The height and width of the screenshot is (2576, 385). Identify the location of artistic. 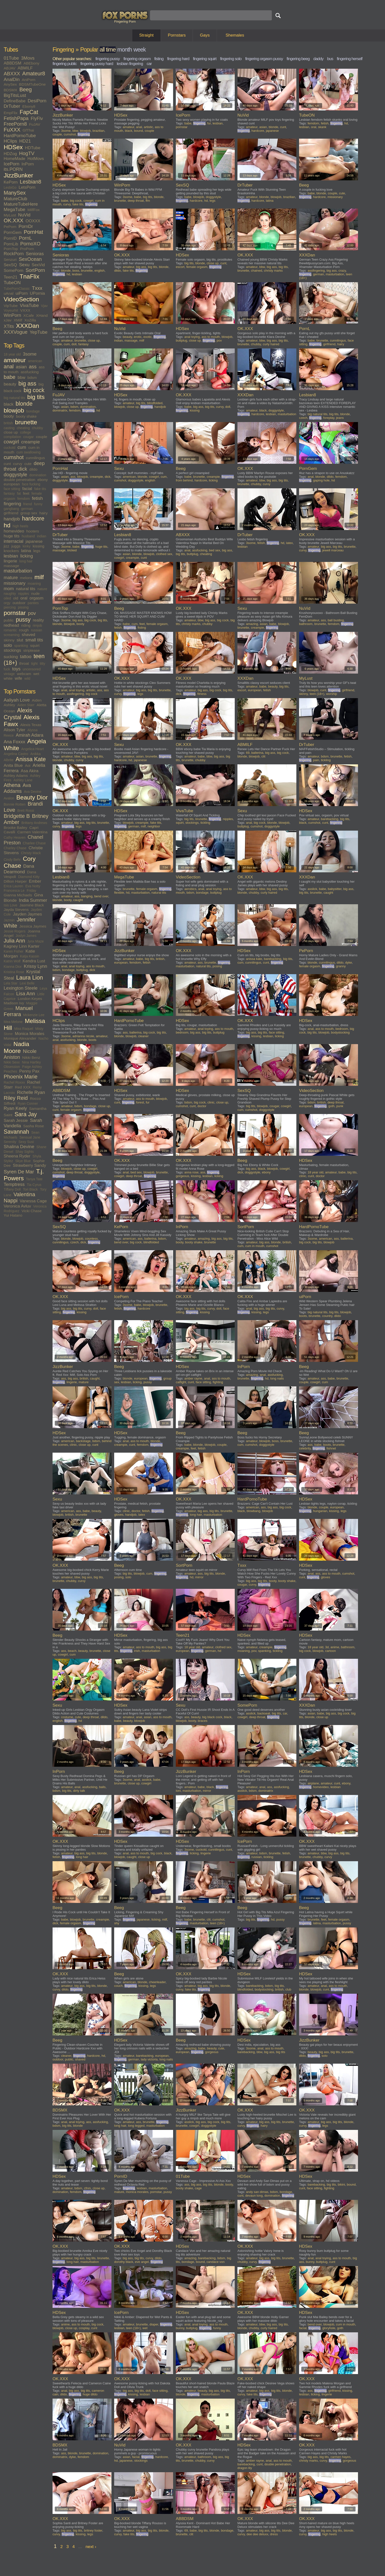
(148, 127).